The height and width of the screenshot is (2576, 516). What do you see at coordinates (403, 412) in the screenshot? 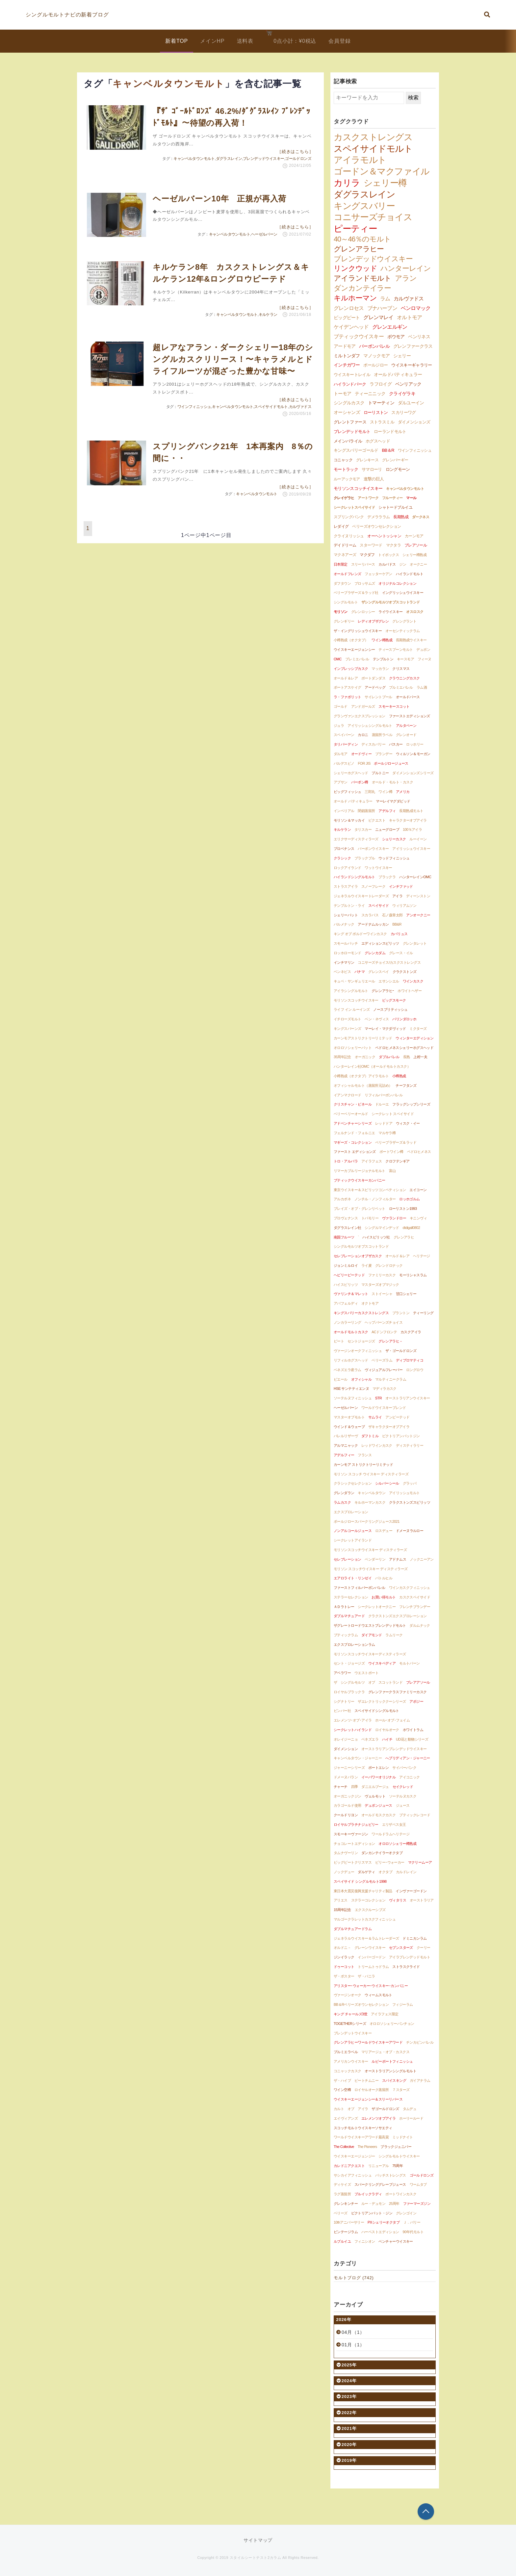
I see `スカリーワグ` at bounding box center [403, 412].